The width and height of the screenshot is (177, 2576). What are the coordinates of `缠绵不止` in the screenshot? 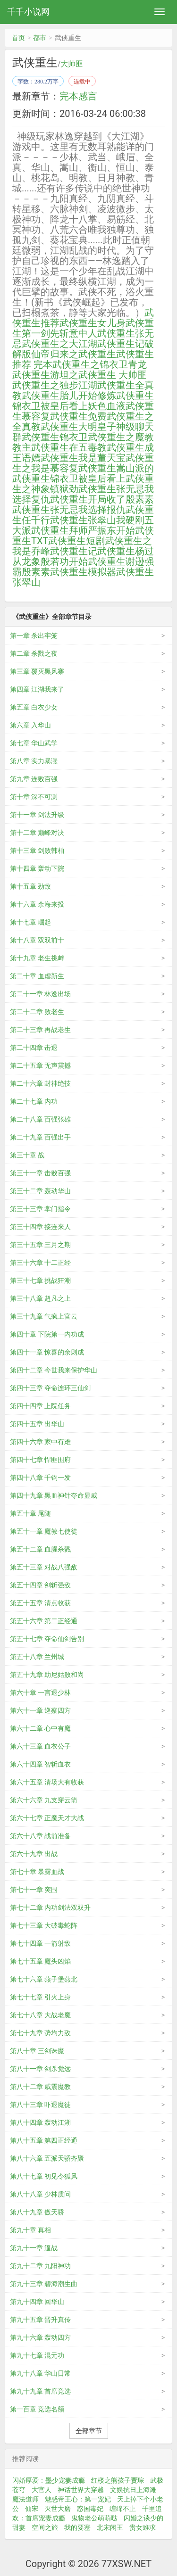 It's located at (123, 2508).